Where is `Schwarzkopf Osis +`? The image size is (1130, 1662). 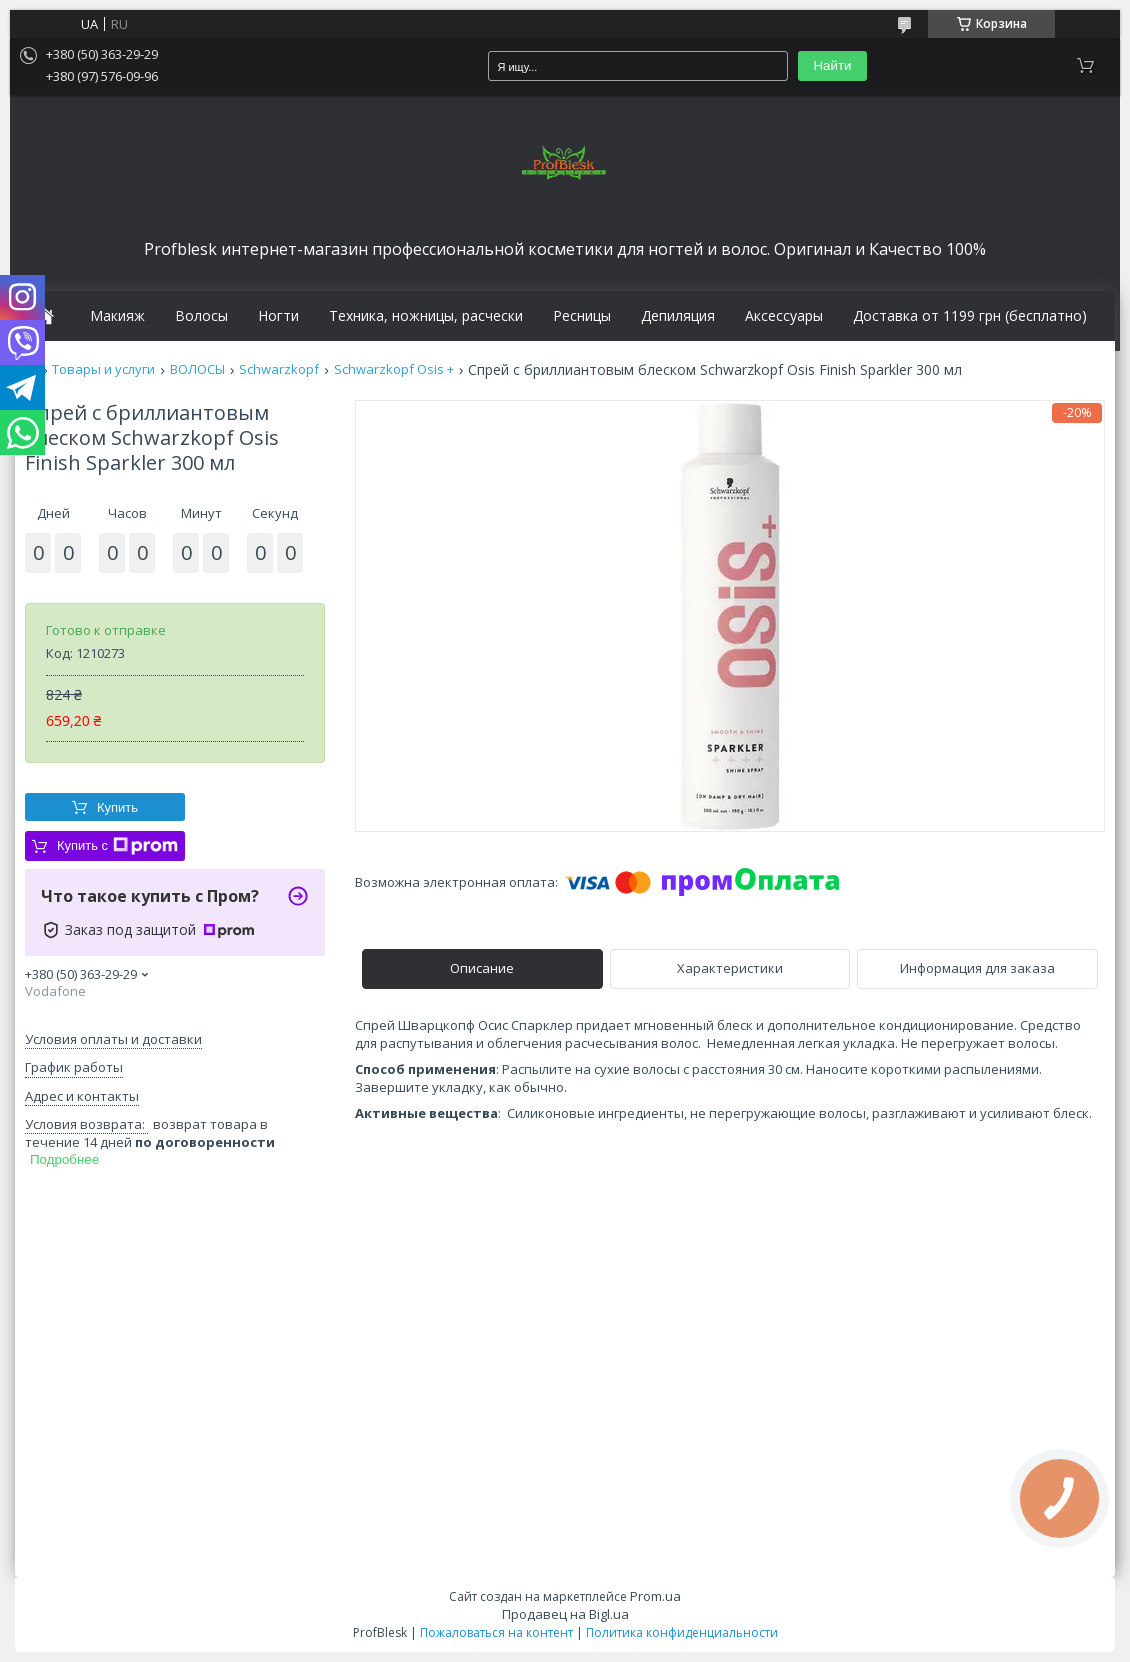
Schwarzkopf Osis + is located at coordinates (394, 369).